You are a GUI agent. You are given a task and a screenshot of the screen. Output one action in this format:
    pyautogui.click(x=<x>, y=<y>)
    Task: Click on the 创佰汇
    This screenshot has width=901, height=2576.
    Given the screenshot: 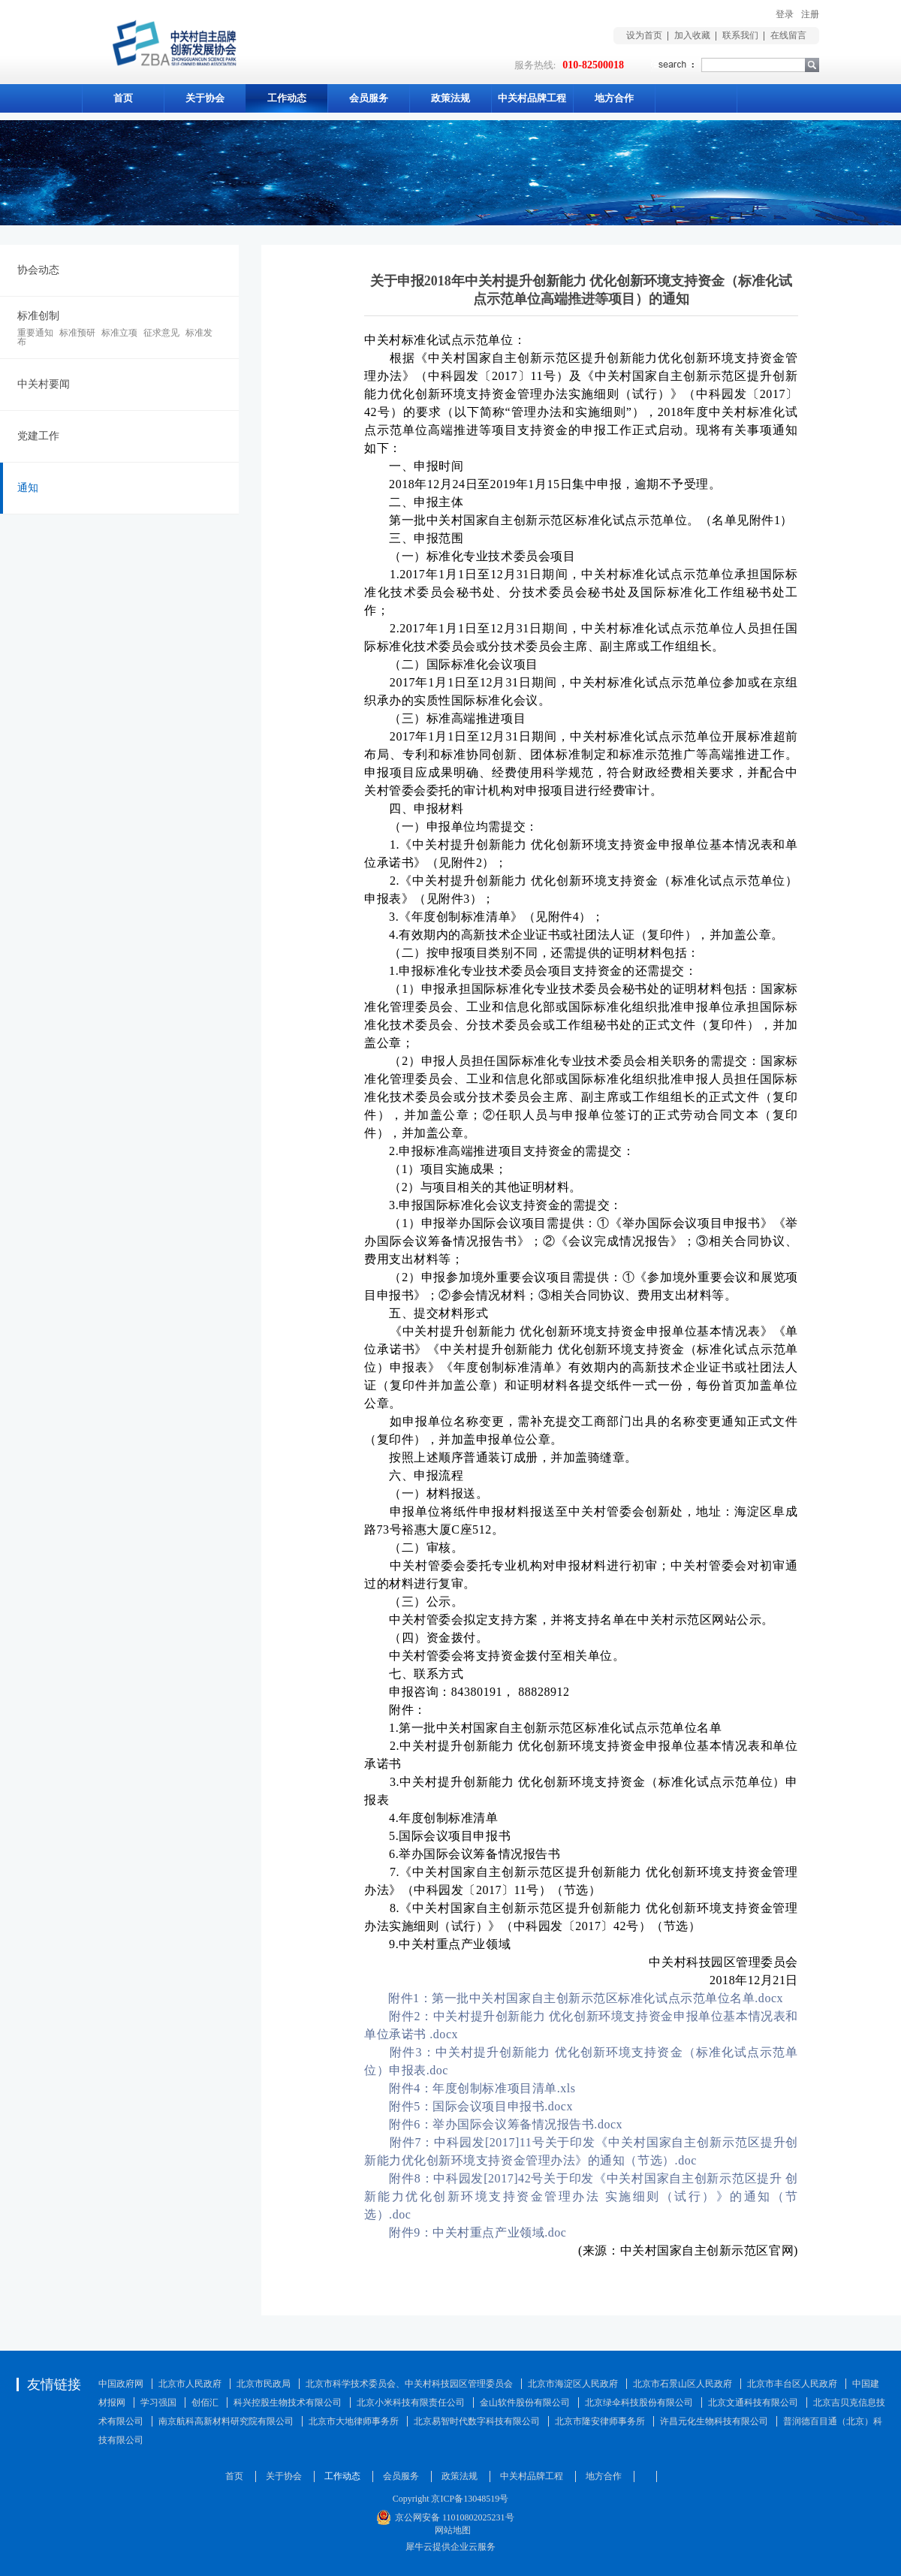 What is the action you would take?
    pyautogui.click(x=204, y=2402)
    